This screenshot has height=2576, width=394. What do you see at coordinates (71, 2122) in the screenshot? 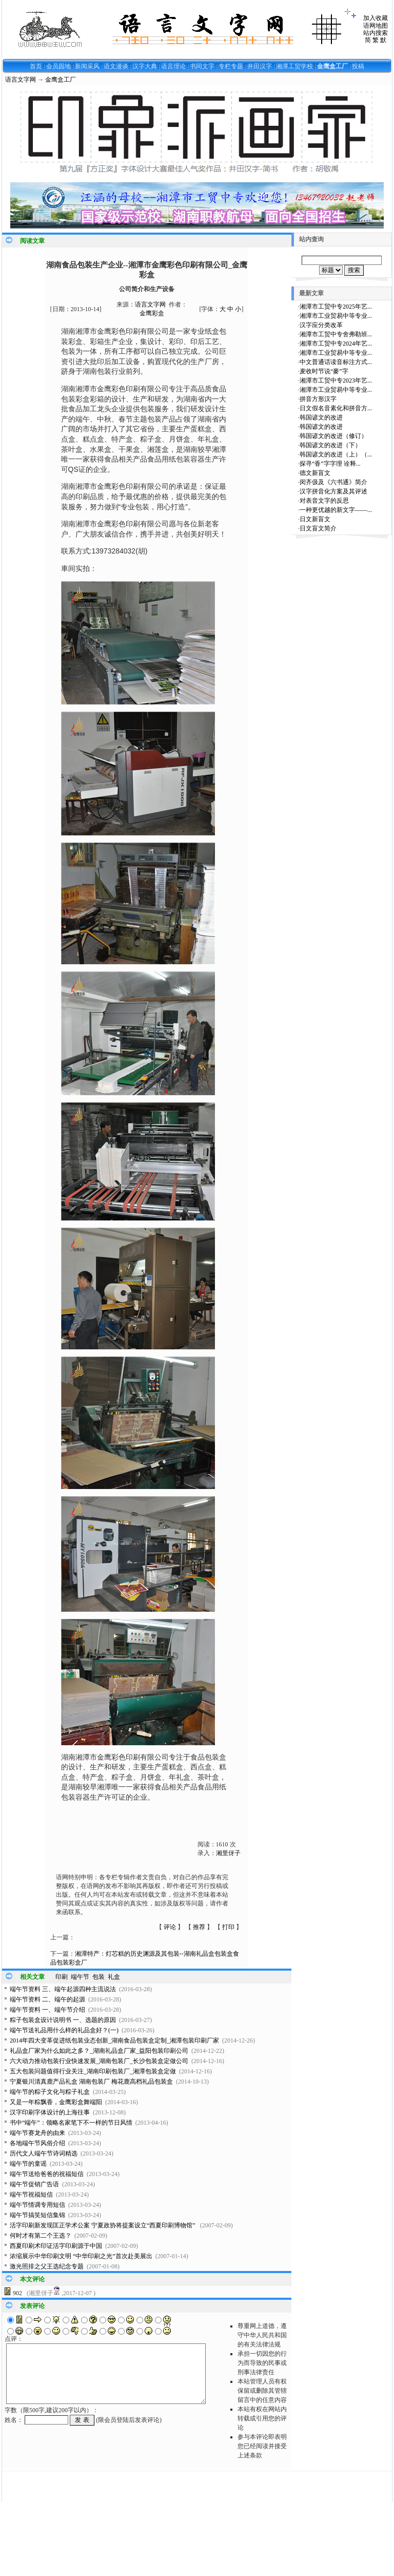
I see `书中“端午”：领略名家笔下不一样的节日风情` at bounding box center [71, 2122].